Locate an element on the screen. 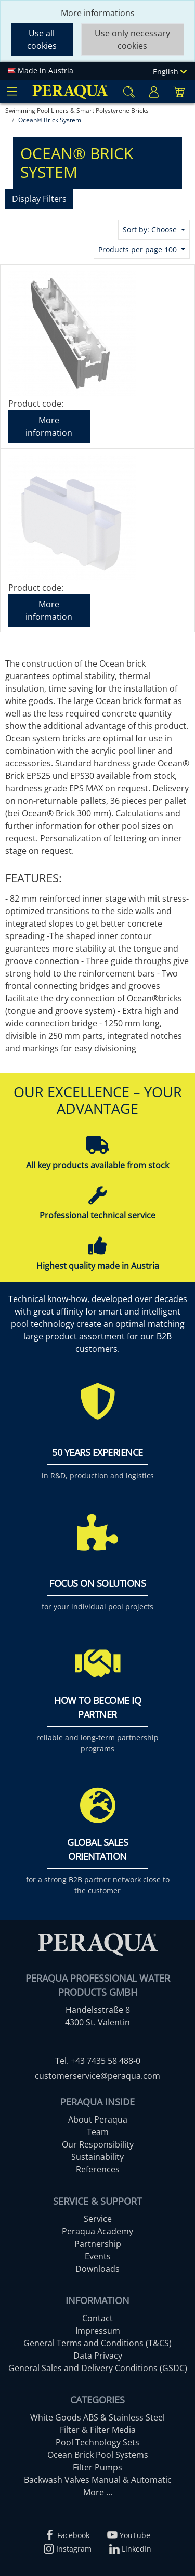 The height and width of the screenshot is (2576, 195). Pool Technology Sets is located at coordinates (97, 2442).